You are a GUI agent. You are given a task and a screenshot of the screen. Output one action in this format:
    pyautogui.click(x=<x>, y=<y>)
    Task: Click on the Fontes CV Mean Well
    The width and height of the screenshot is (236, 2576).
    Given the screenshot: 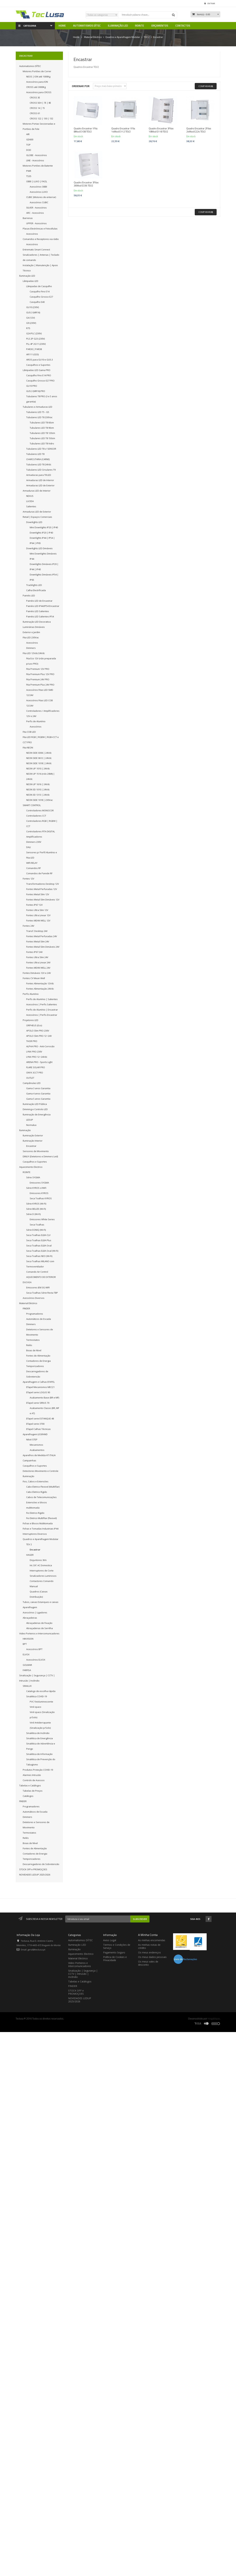 What is the action you would take?
    pyautogui.click(x=34, y=978)
    